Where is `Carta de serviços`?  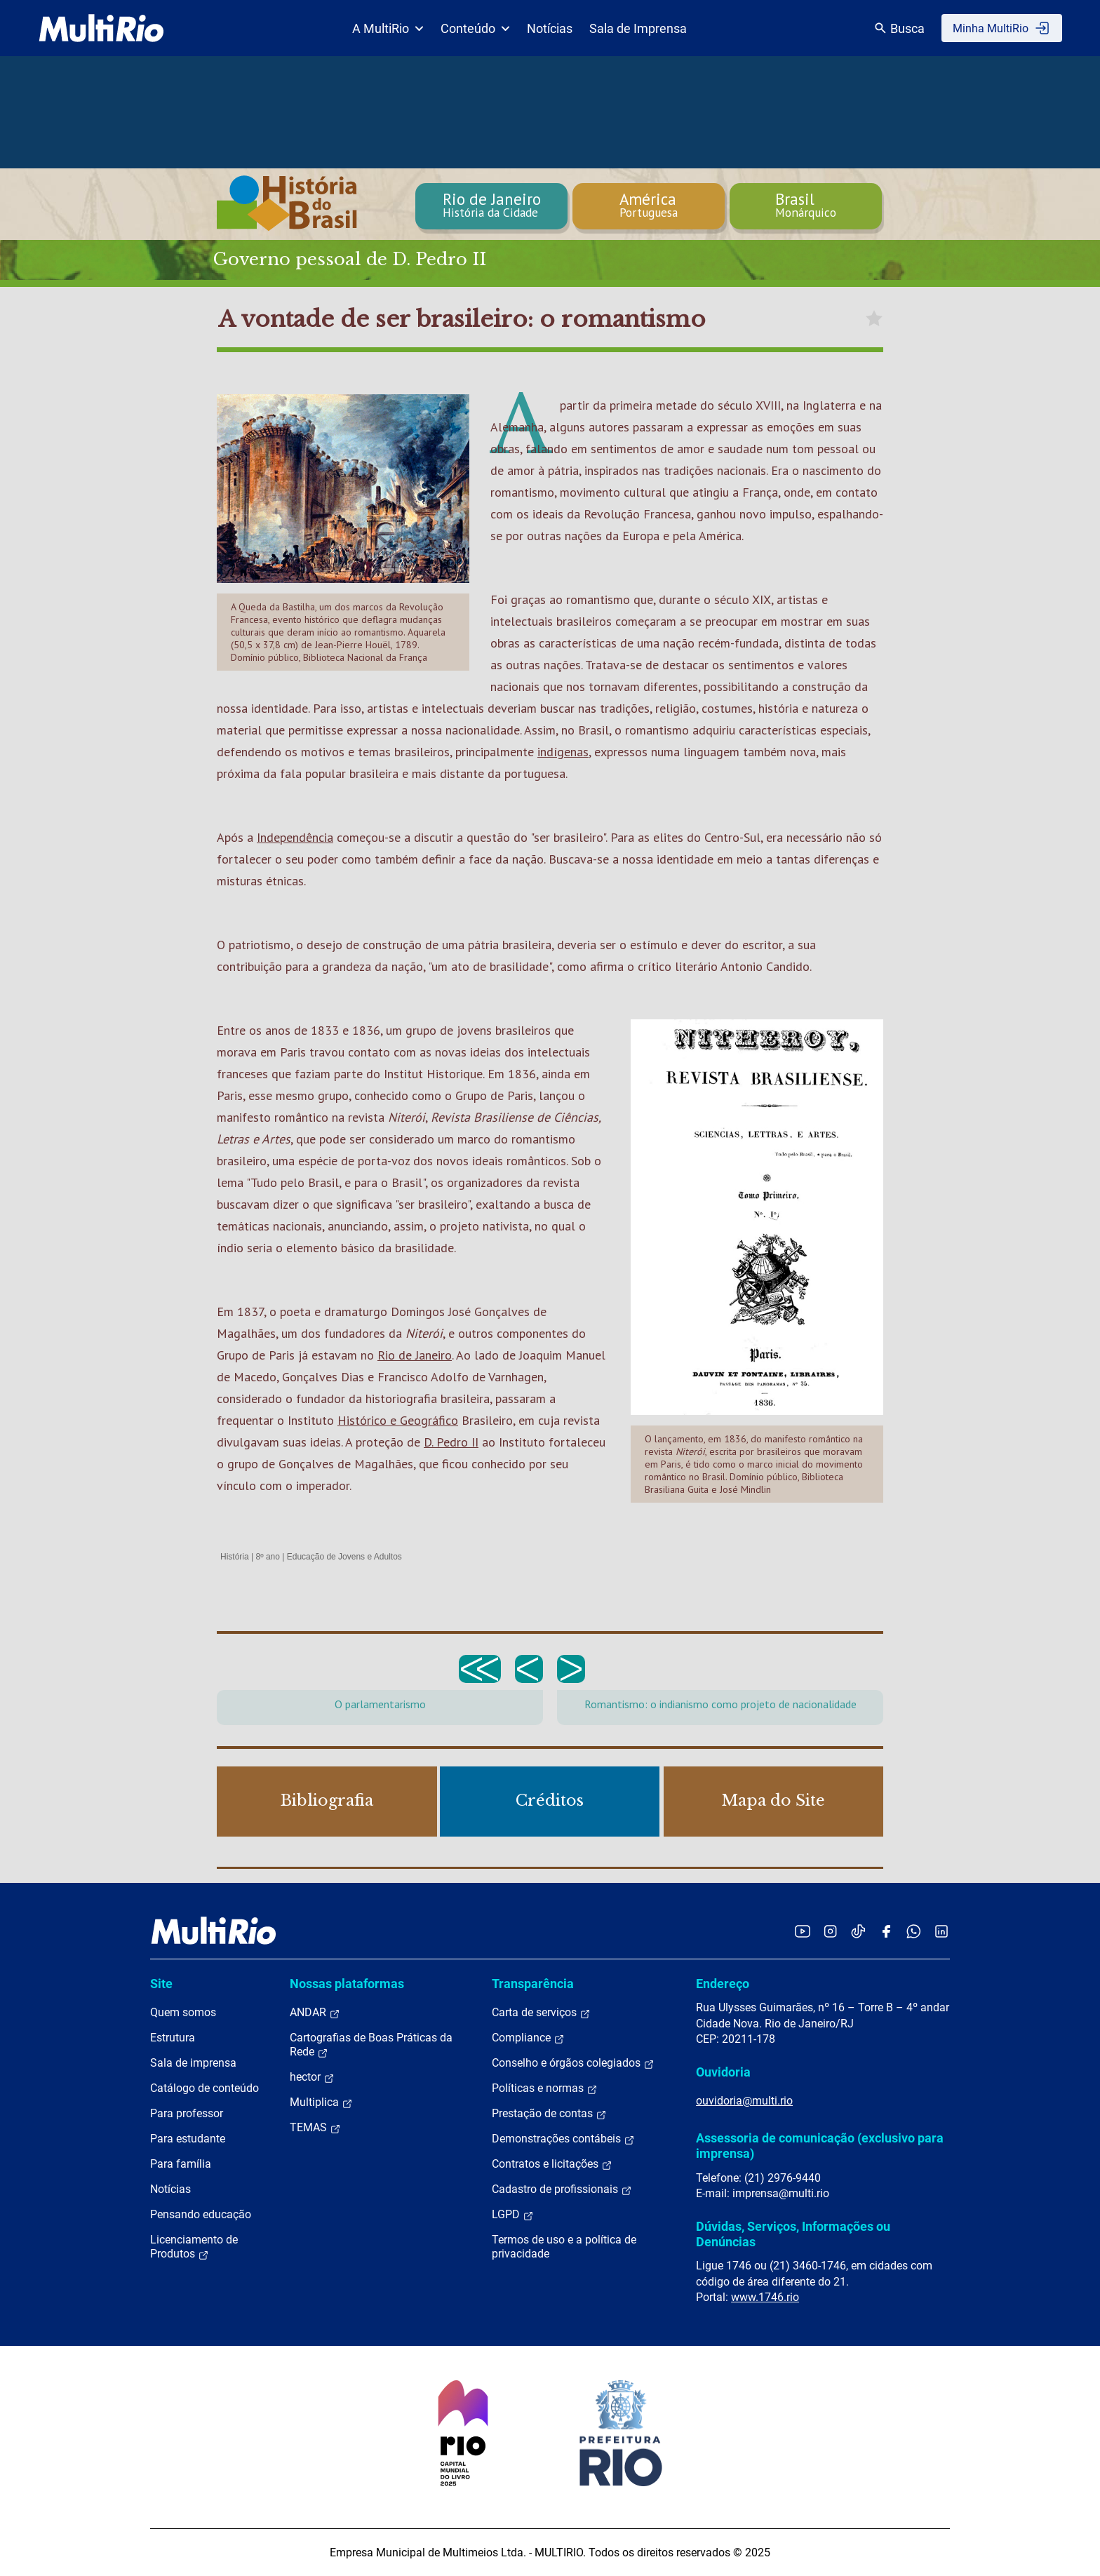 Carta de serviços is located at coordinates (541, 2013).